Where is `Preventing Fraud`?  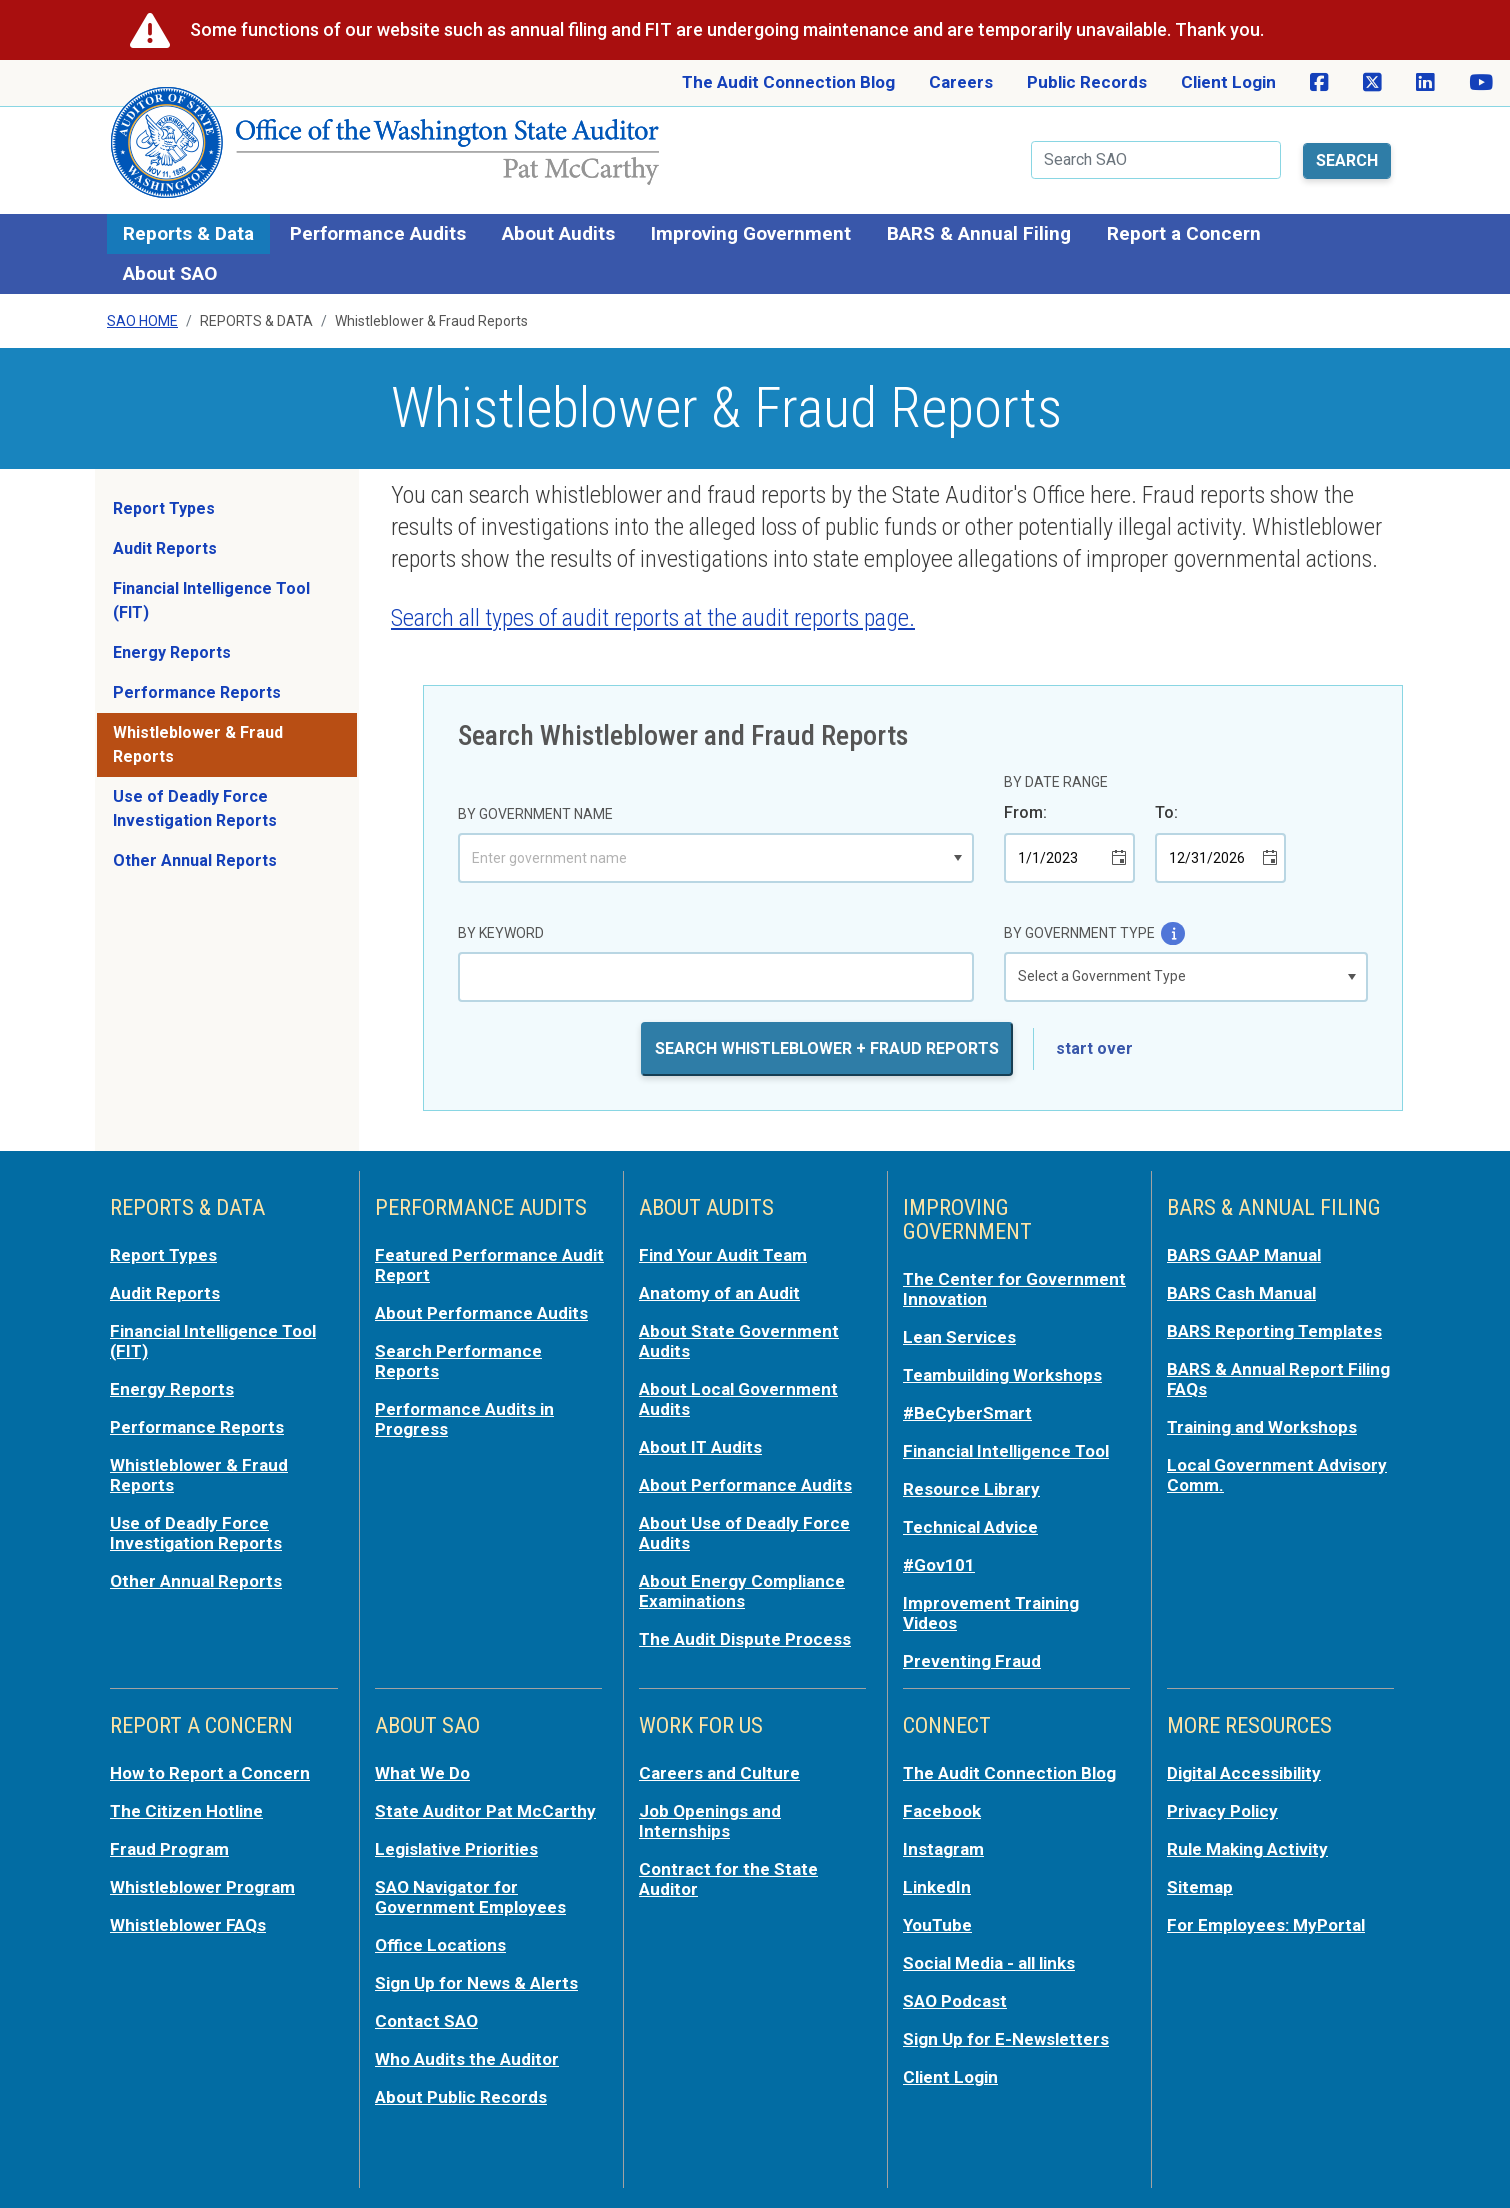
Preventing Fraud is located at coordinates (972, 1661).